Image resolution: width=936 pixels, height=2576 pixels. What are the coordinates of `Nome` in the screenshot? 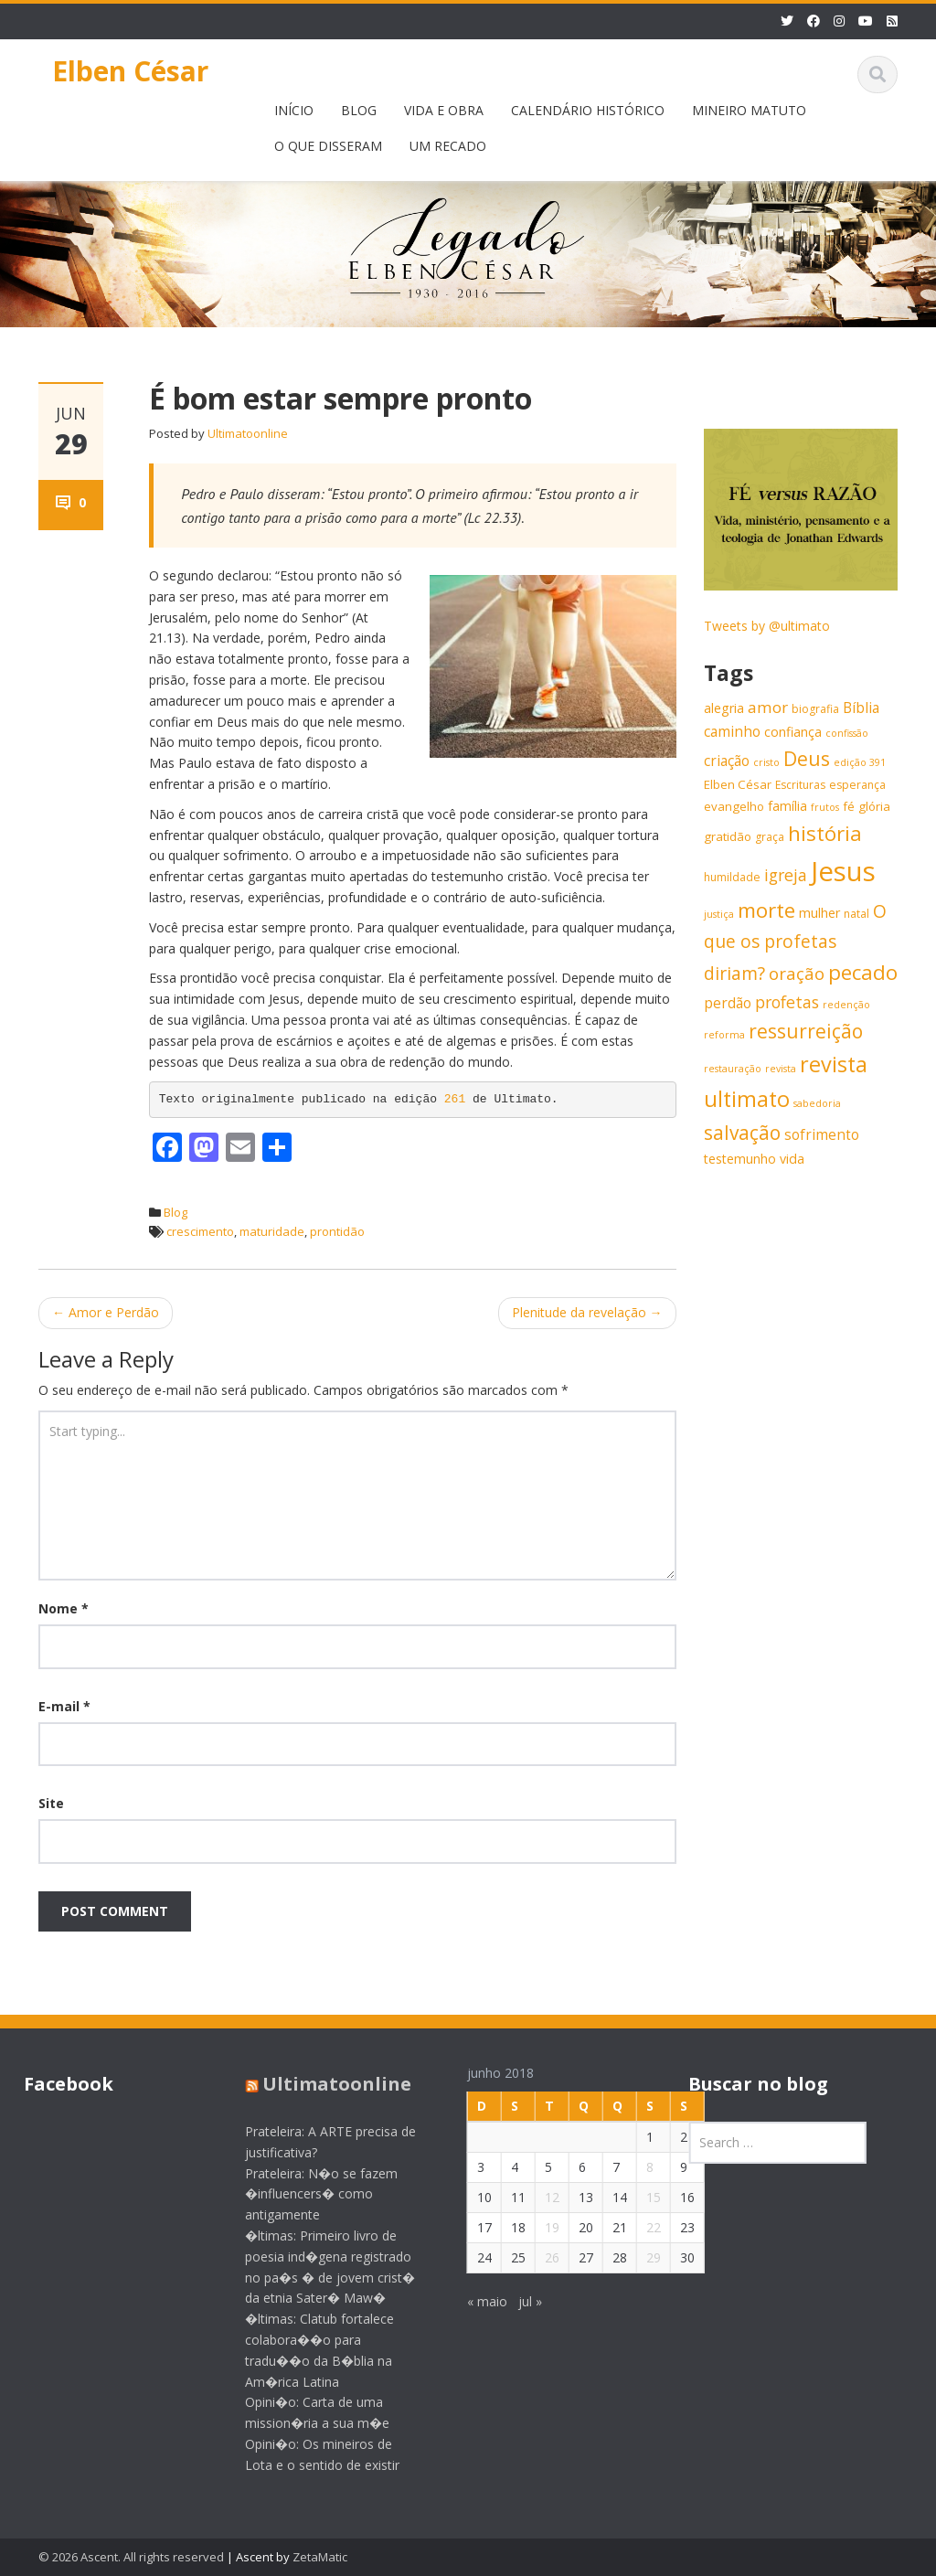 It's located at (63, 1608).